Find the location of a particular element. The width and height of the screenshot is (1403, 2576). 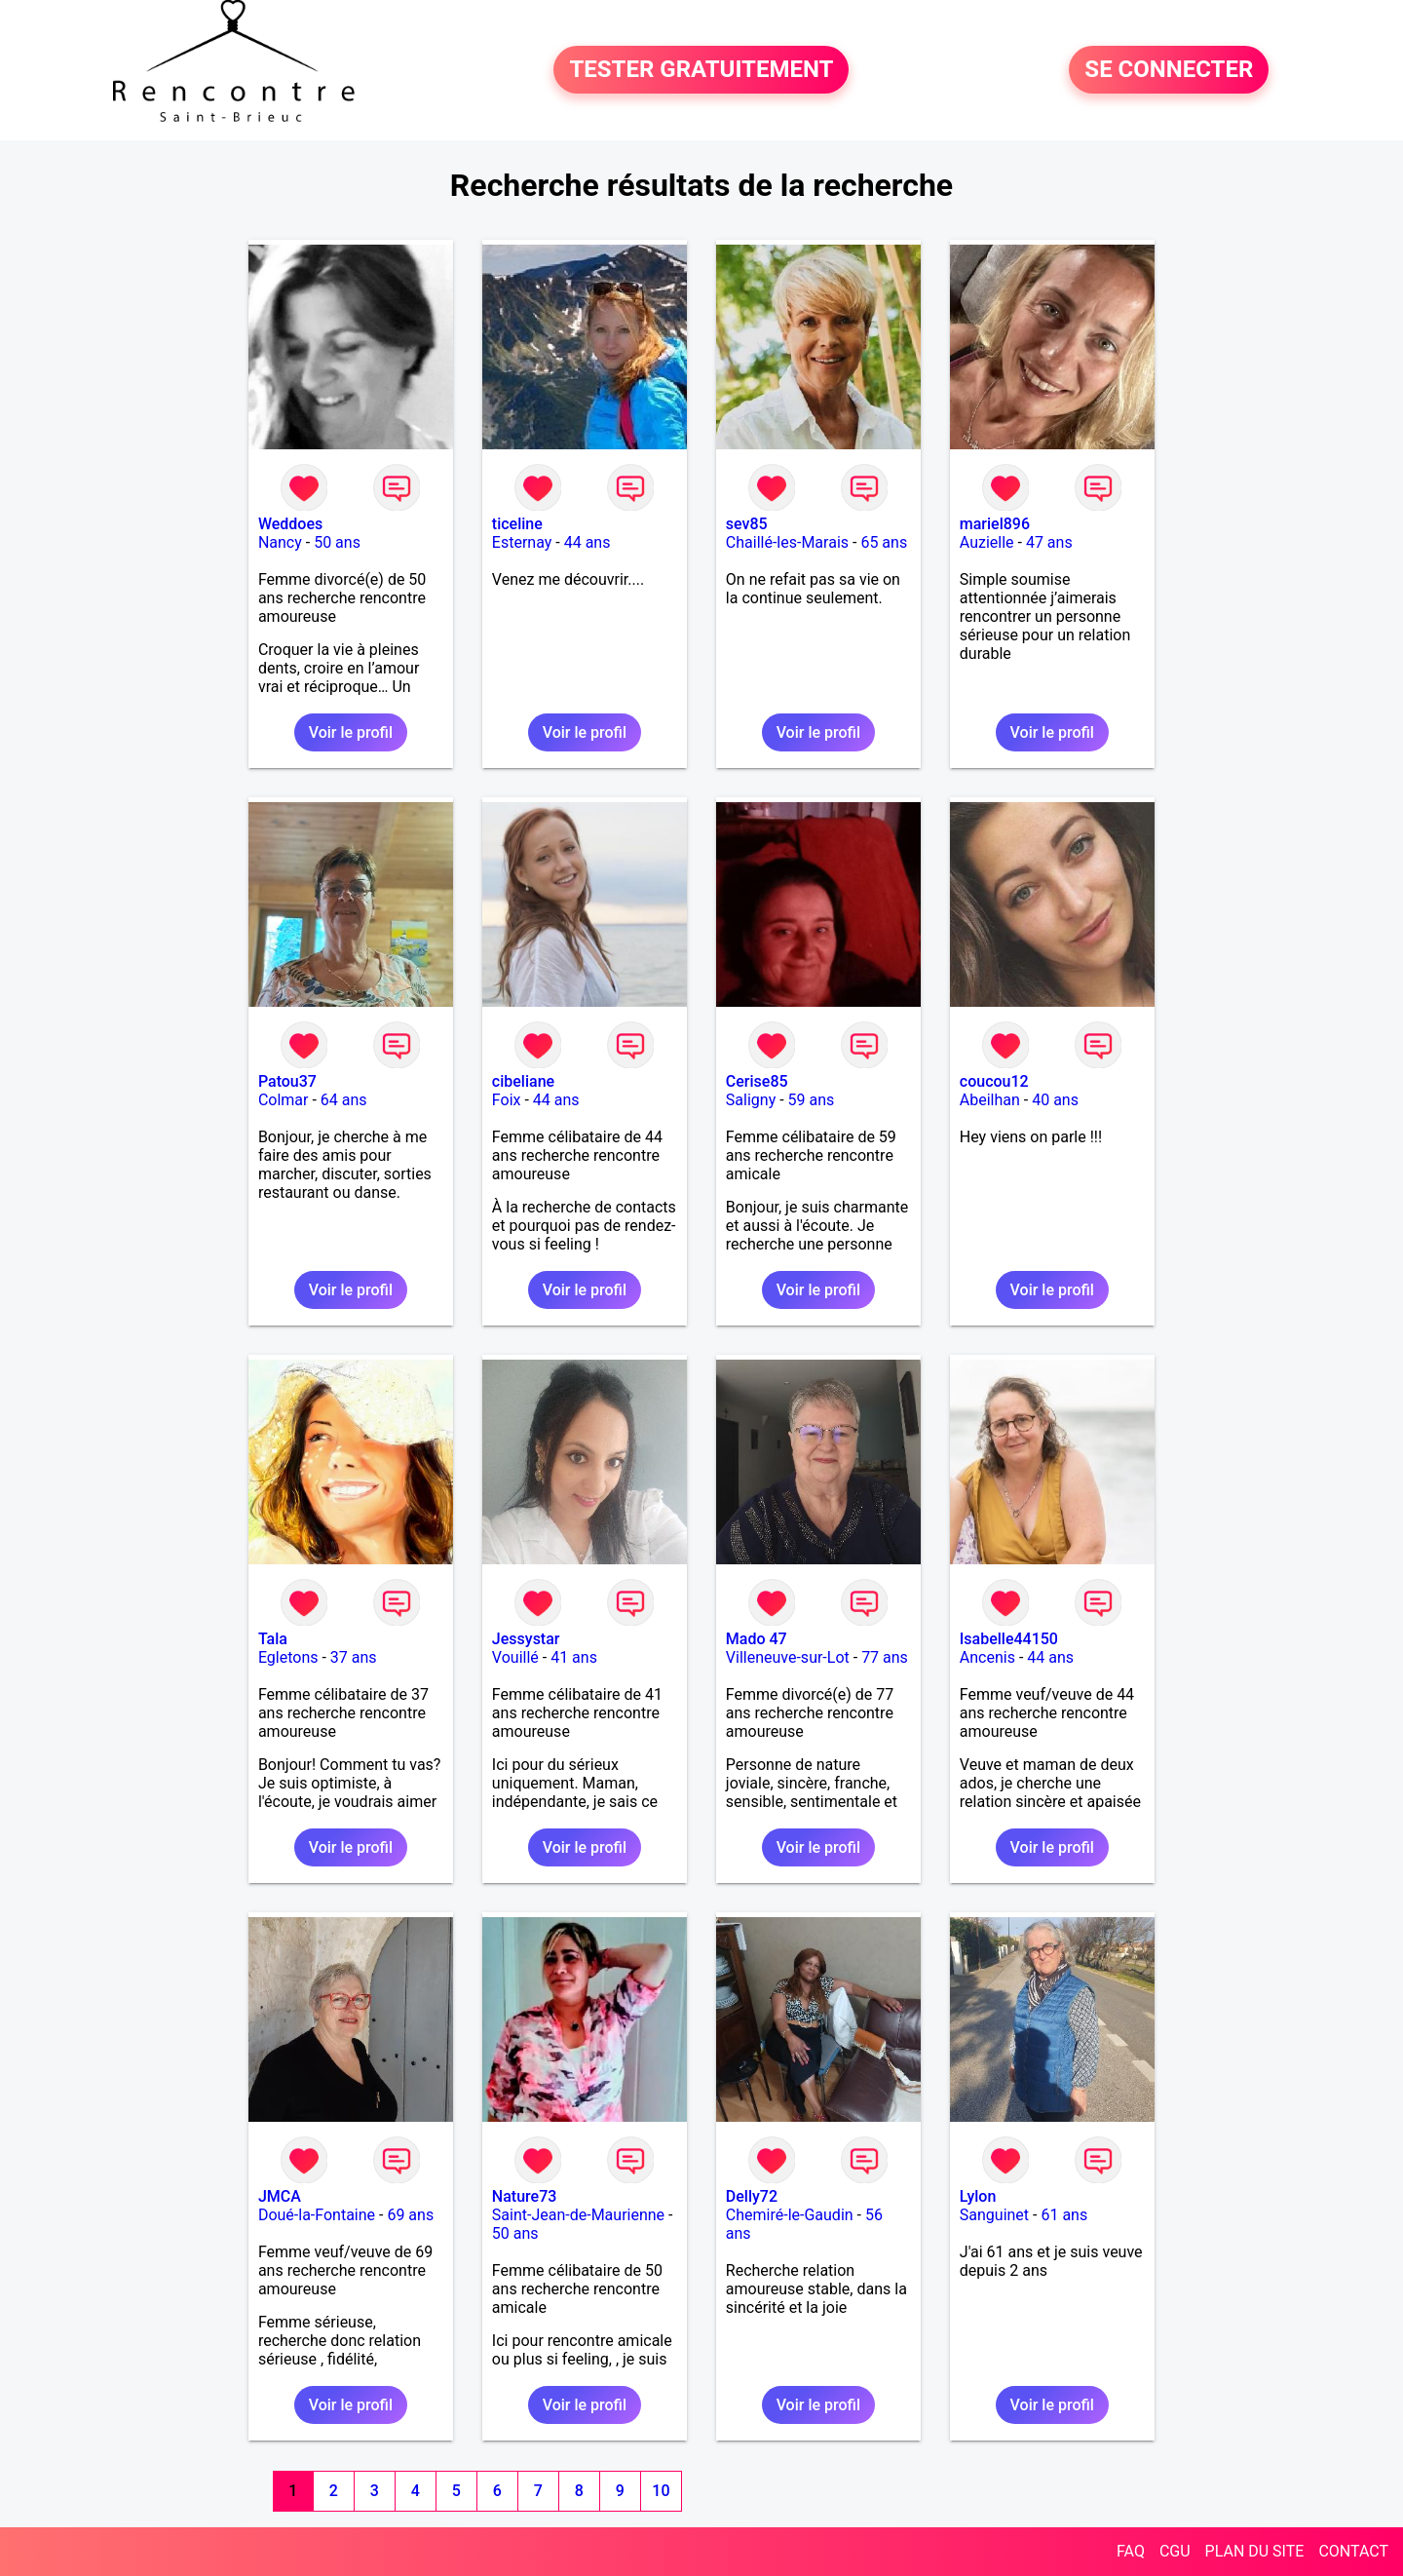

Mado 47 is located at coordinates (756, 1639).